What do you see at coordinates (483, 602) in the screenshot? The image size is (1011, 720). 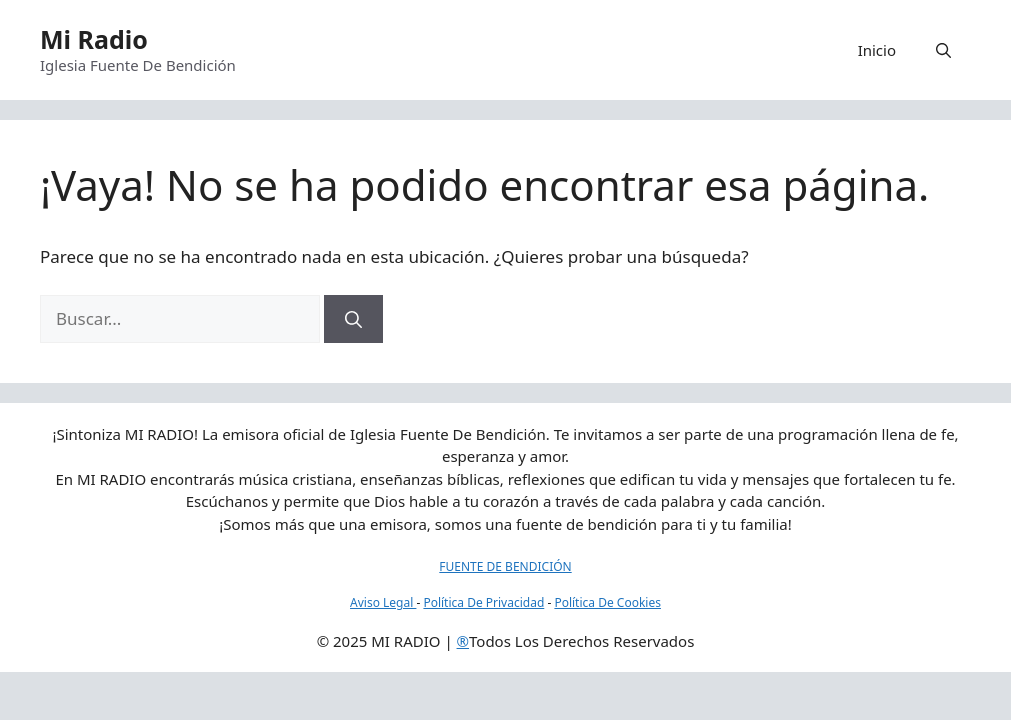 I see `Política De Privacidad` at bounding box center [483, 602].